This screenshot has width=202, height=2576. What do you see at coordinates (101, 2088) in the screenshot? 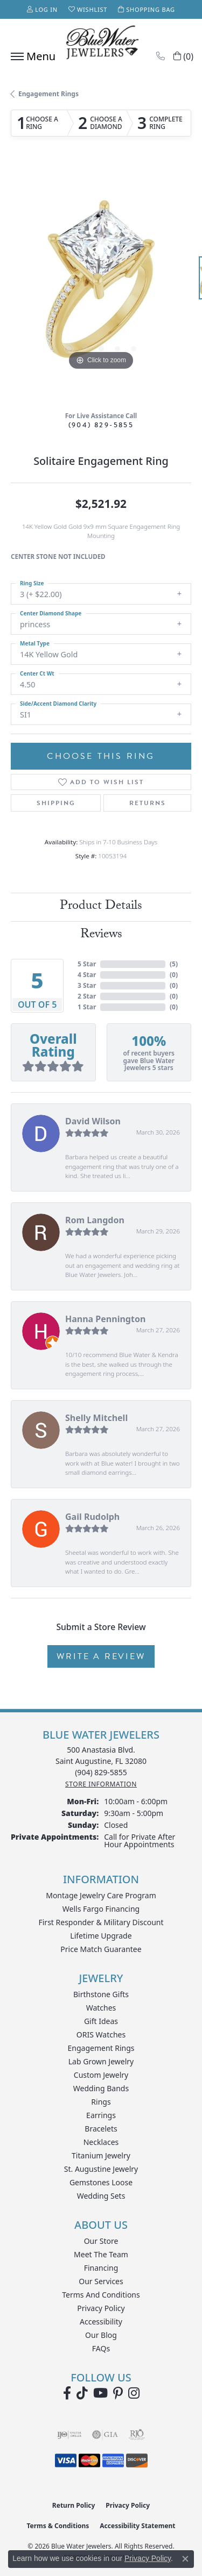
I see `Wedding Bands [menuitem]` at bounding box center [101, 2088].